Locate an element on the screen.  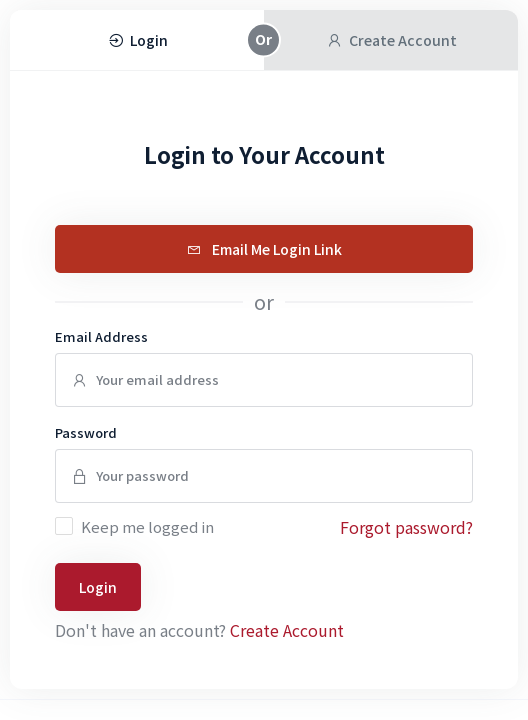
Forgot password? is located at coordinates (406, 527).